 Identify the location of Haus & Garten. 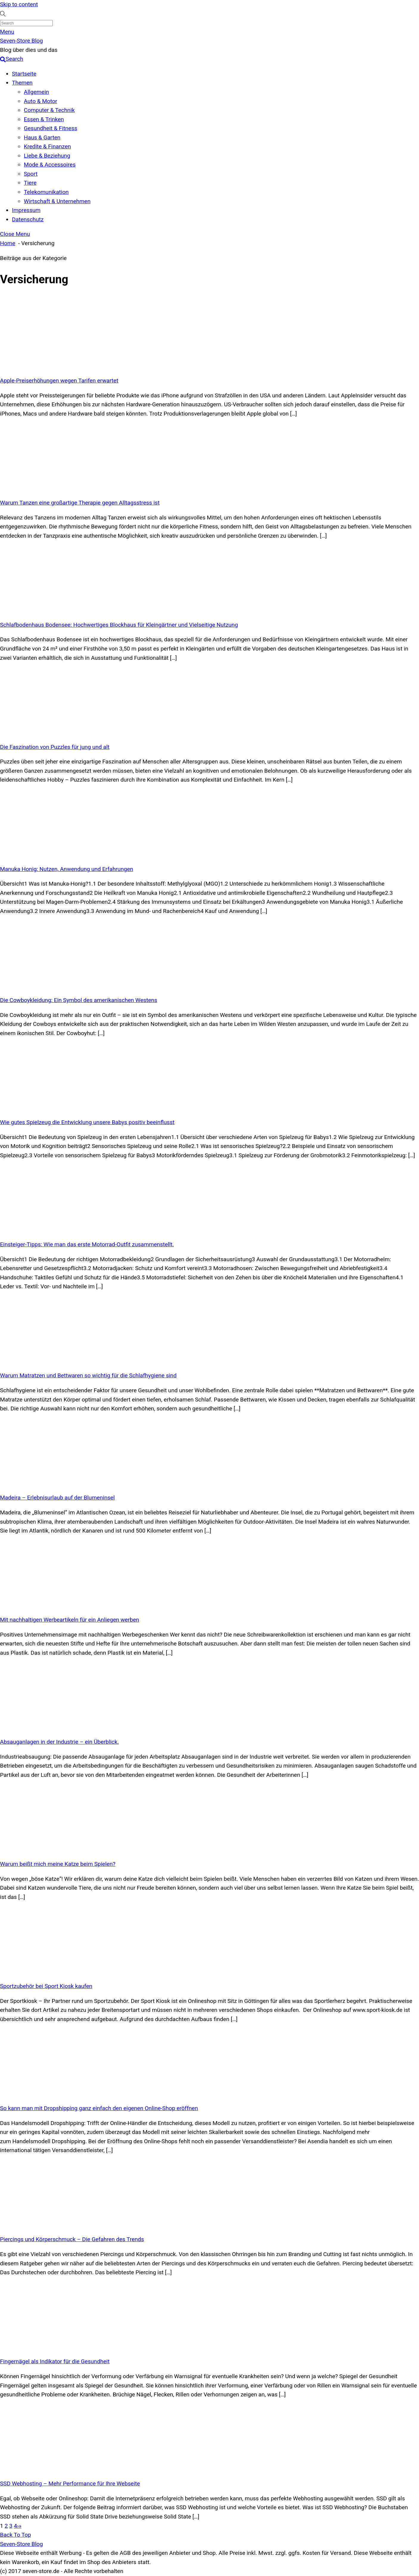
(42, 137).